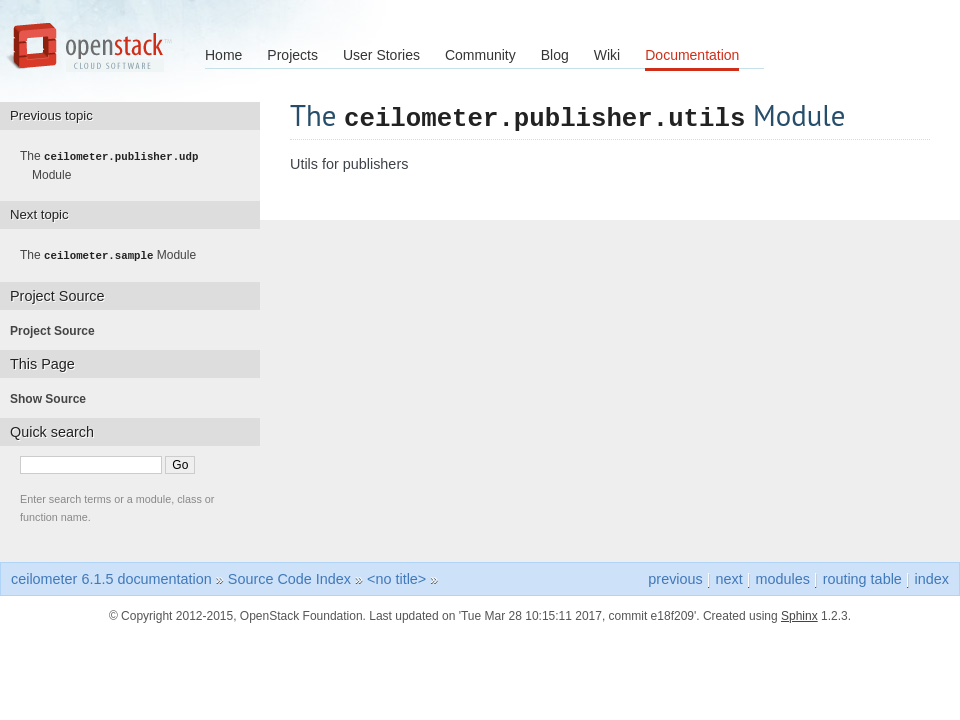 This screenshot has width=960, height=720. What do you see at coordinates (115, 165) in the screenshot?
I see `The Module` at bounding box center [115, 165].